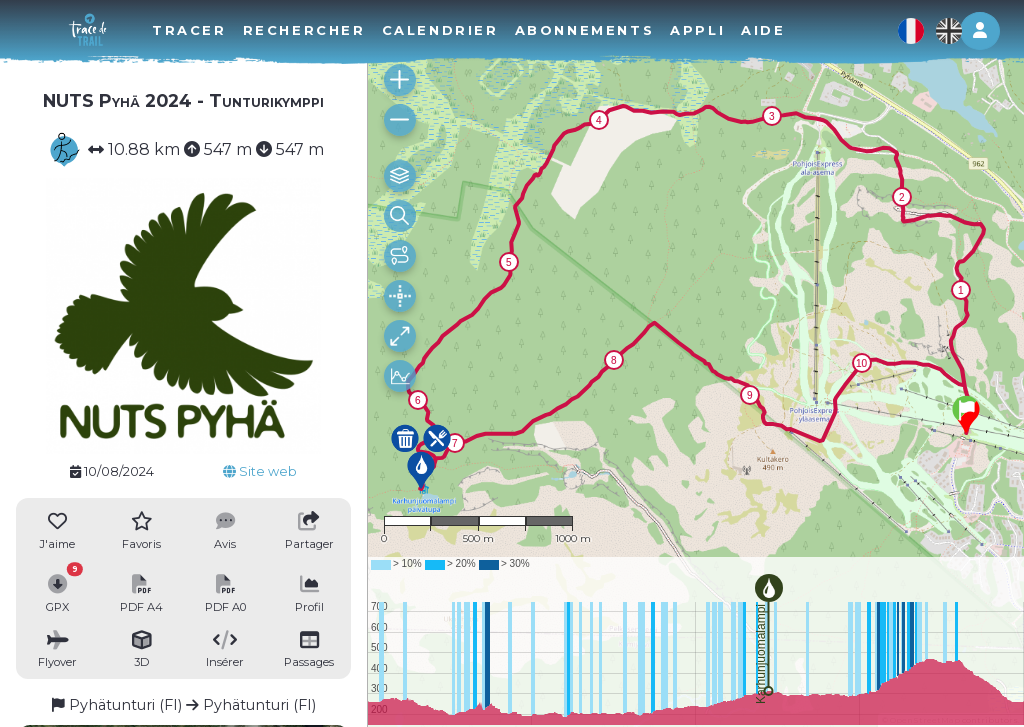  What do you see at coordinates (260, 471) in the screenshot?
I see `Site web` at bounding box center [260, 471].